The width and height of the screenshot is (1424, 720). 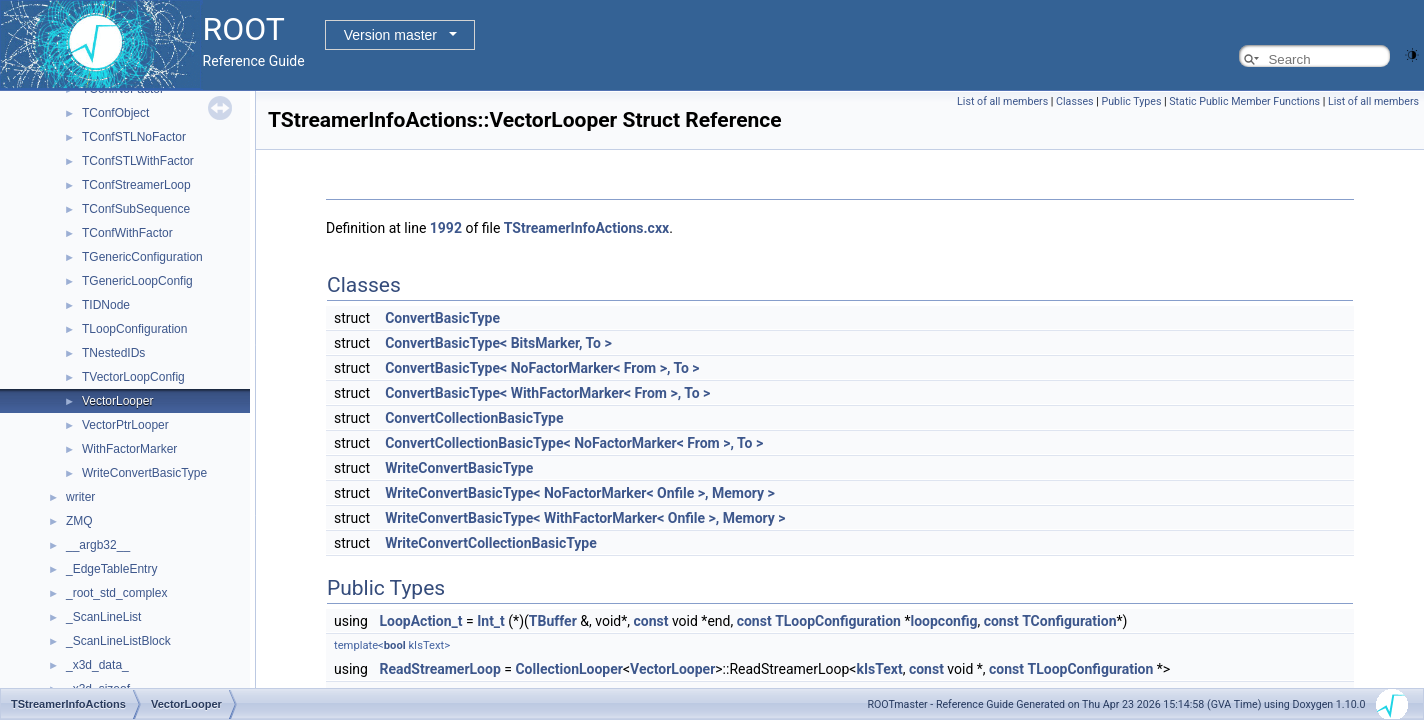 What do you see at coordinates (137, 281) in the screenshot?
I see `TGenericLoopConfig` at bounding box center [137, 281].